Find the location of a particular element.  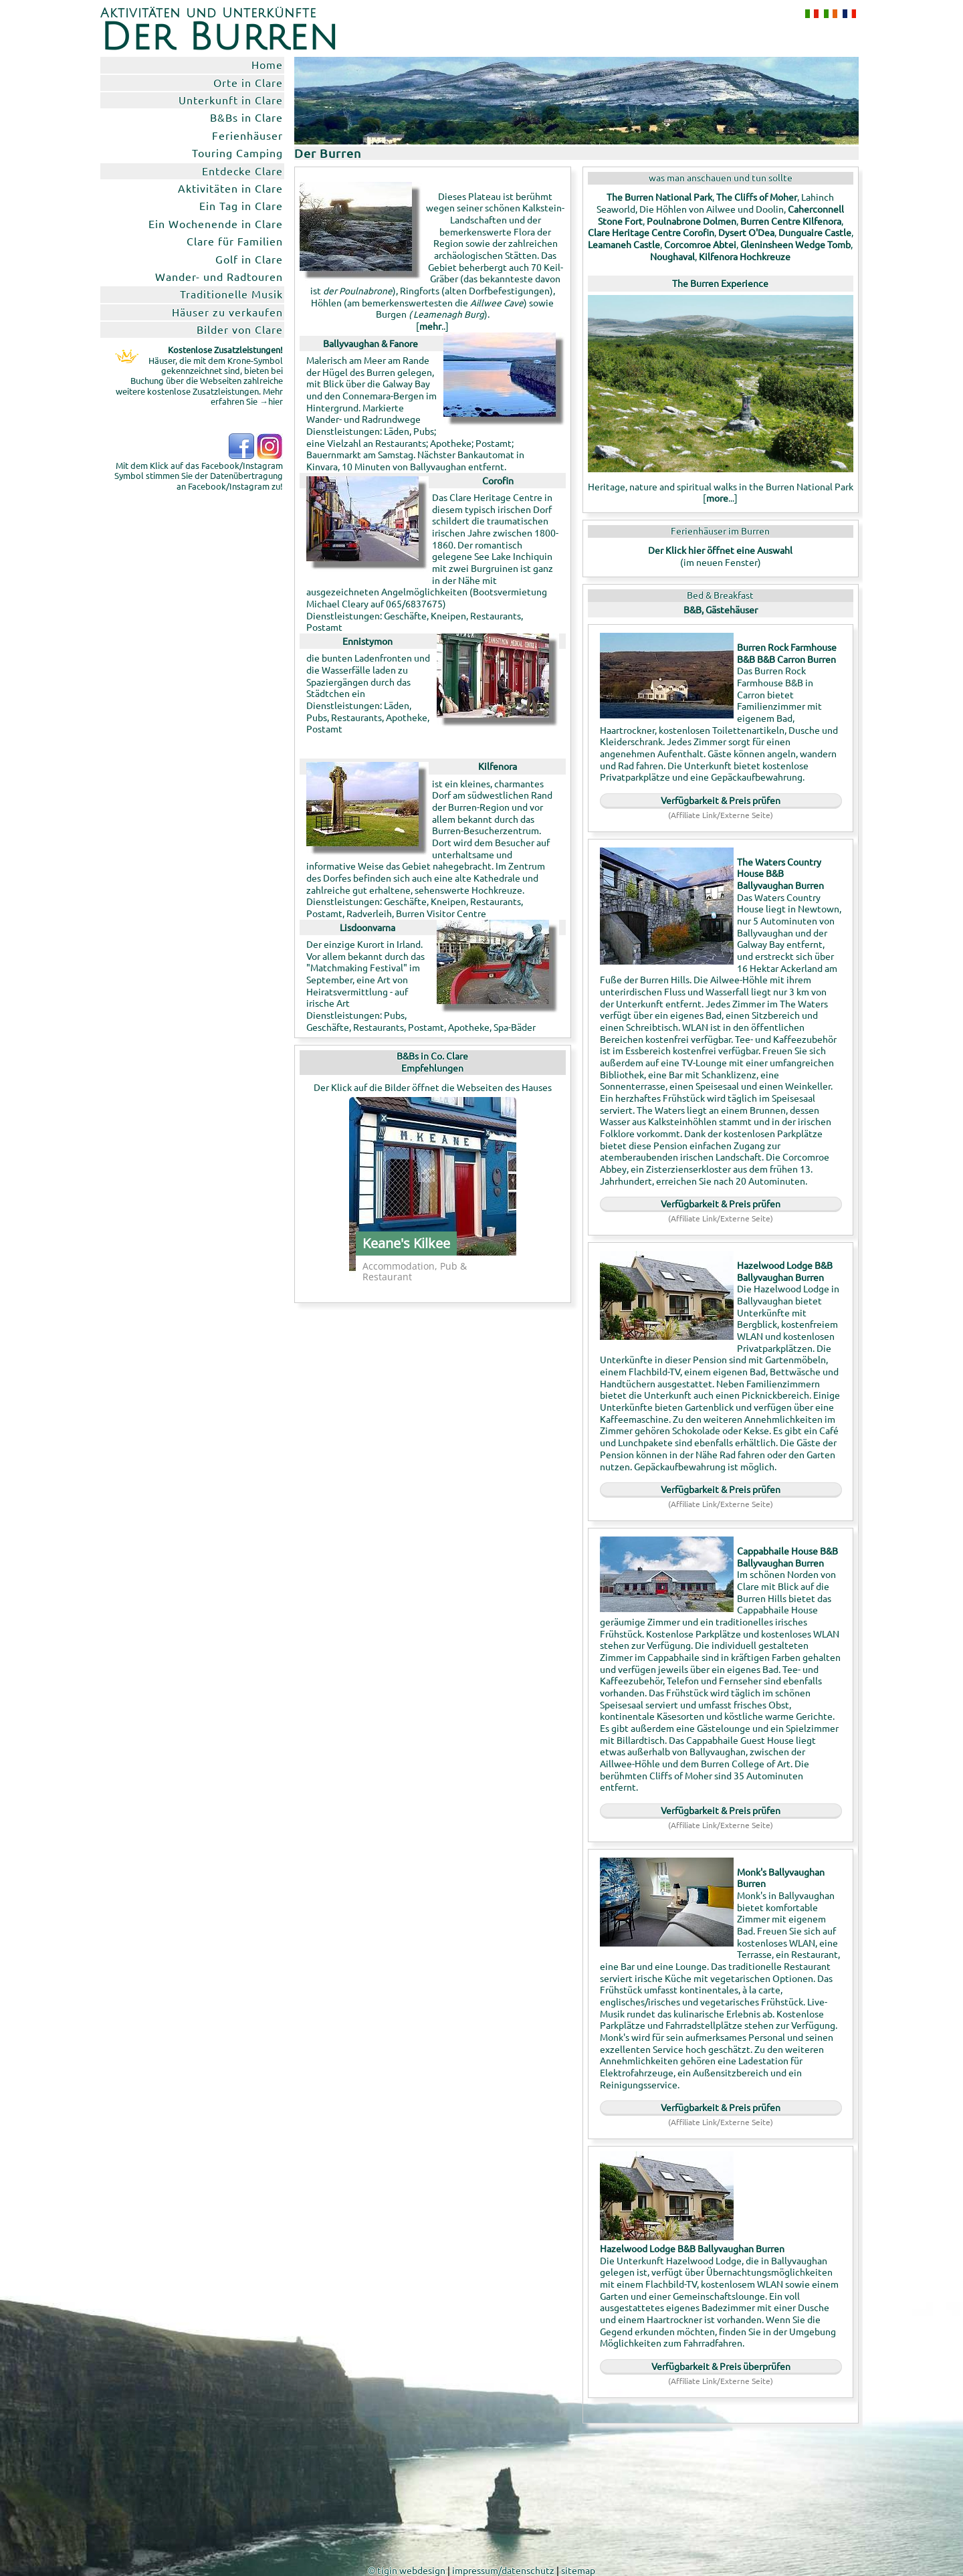

mehr is located at coordinates (430, 326).